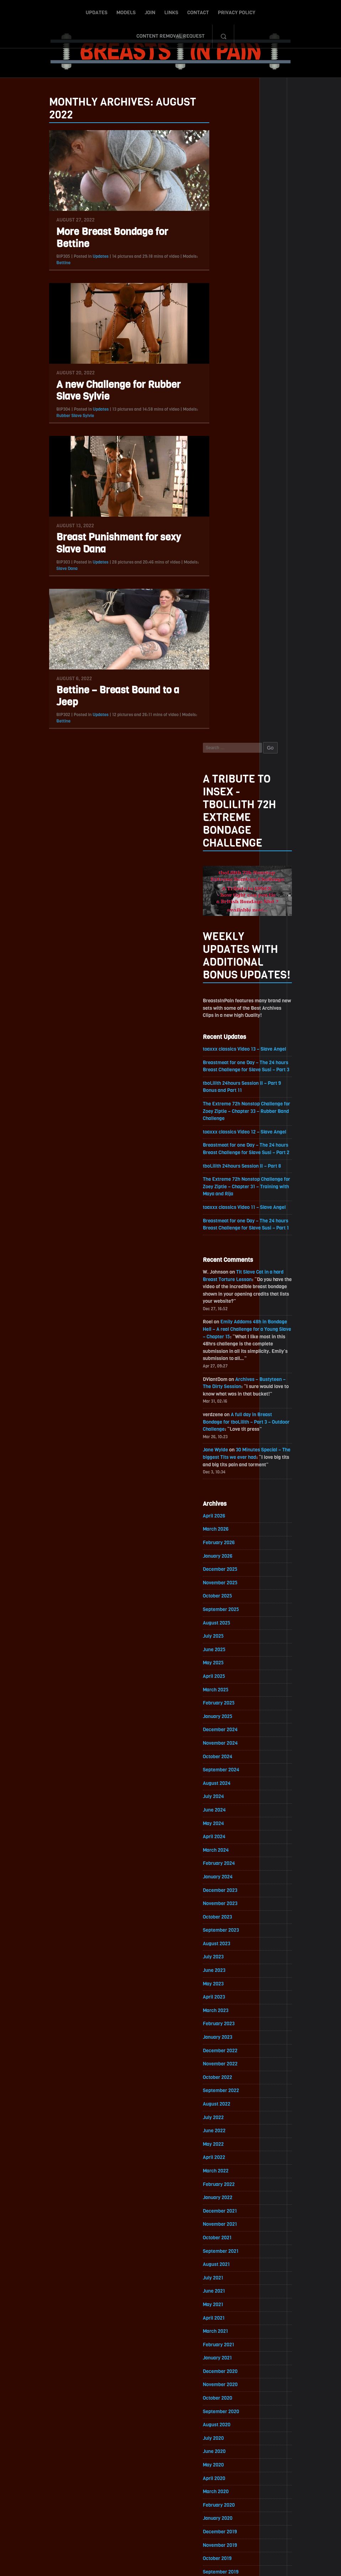  What do you see at coordinates (227, 1475) in the screenshot?
I see `August 2022` at bounding box center [227, 1475].